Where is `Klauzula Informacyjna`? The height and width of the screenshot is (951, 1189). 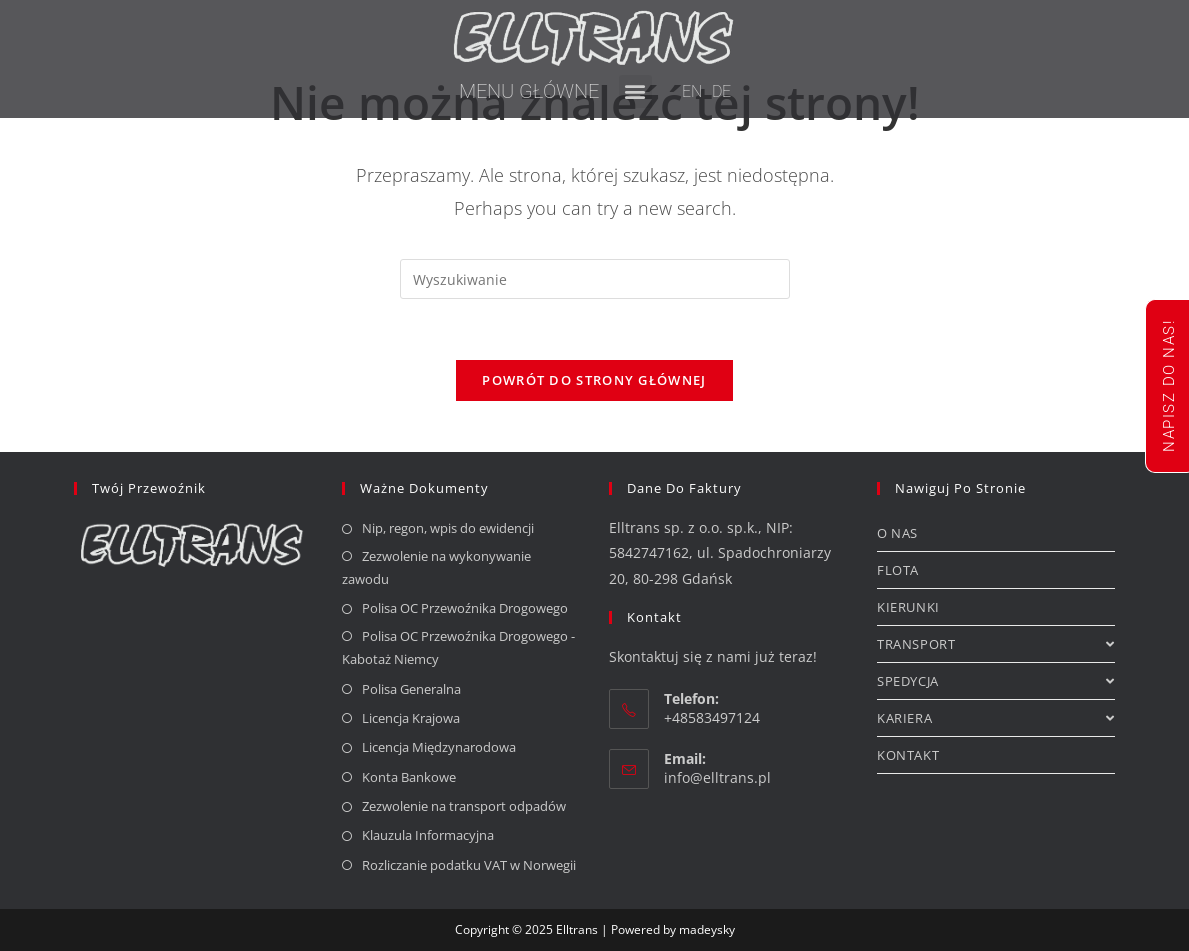
Klauzula Informacyjna is located at coordinates (428, 835).